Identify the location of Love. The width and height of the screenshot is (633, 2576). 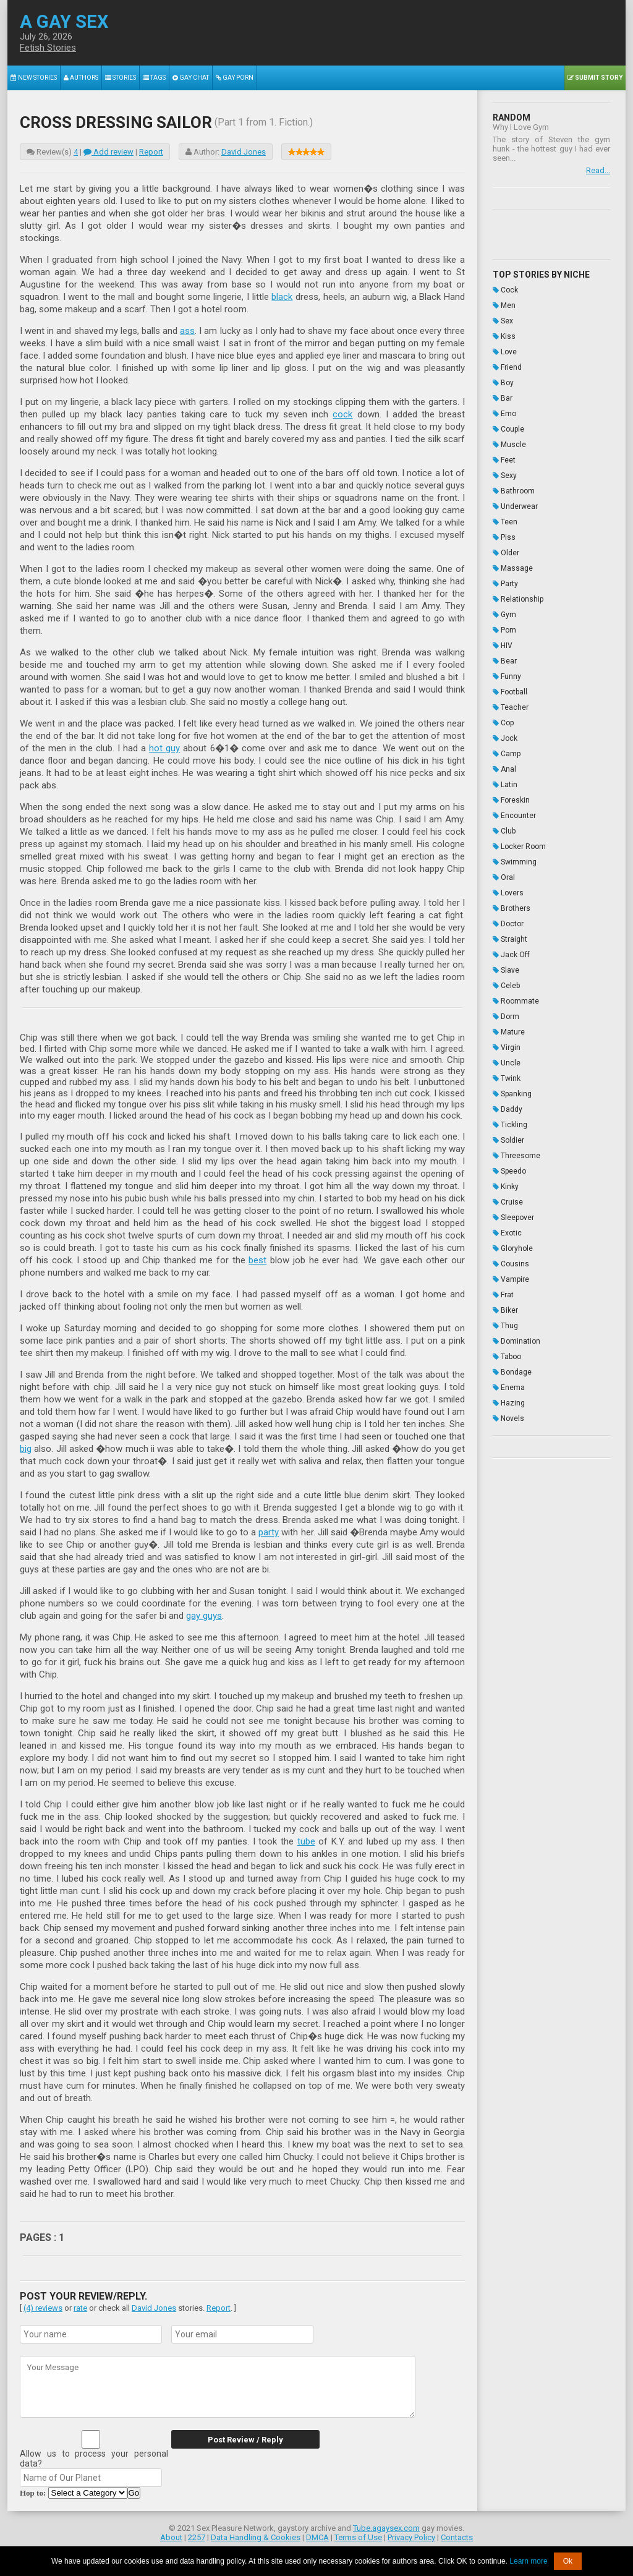
(505, 352).